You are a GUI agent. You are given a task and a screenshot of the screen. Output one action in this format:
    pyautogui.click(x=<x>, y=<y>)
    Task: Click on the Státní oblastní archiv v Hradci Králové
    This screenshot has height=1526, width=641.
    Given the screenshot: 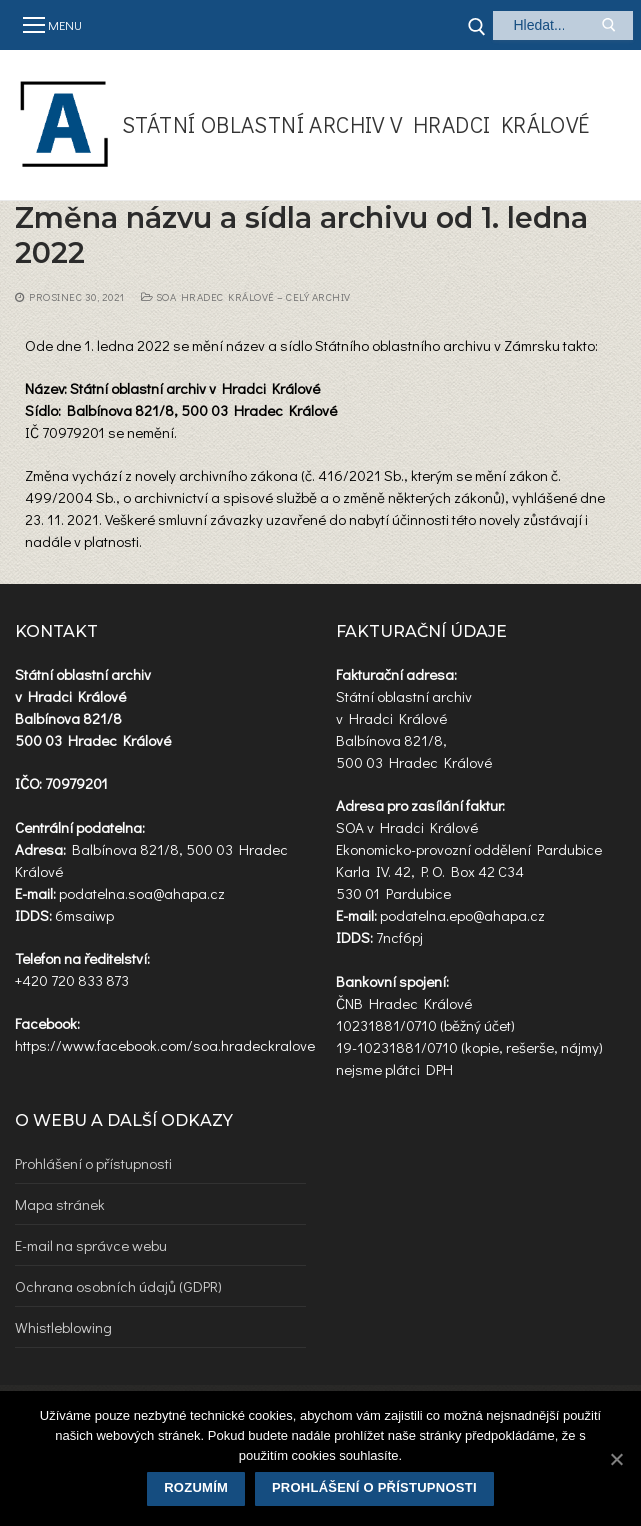 What is the action you would take?
    pyautogui.click(x=356, y=124)
    